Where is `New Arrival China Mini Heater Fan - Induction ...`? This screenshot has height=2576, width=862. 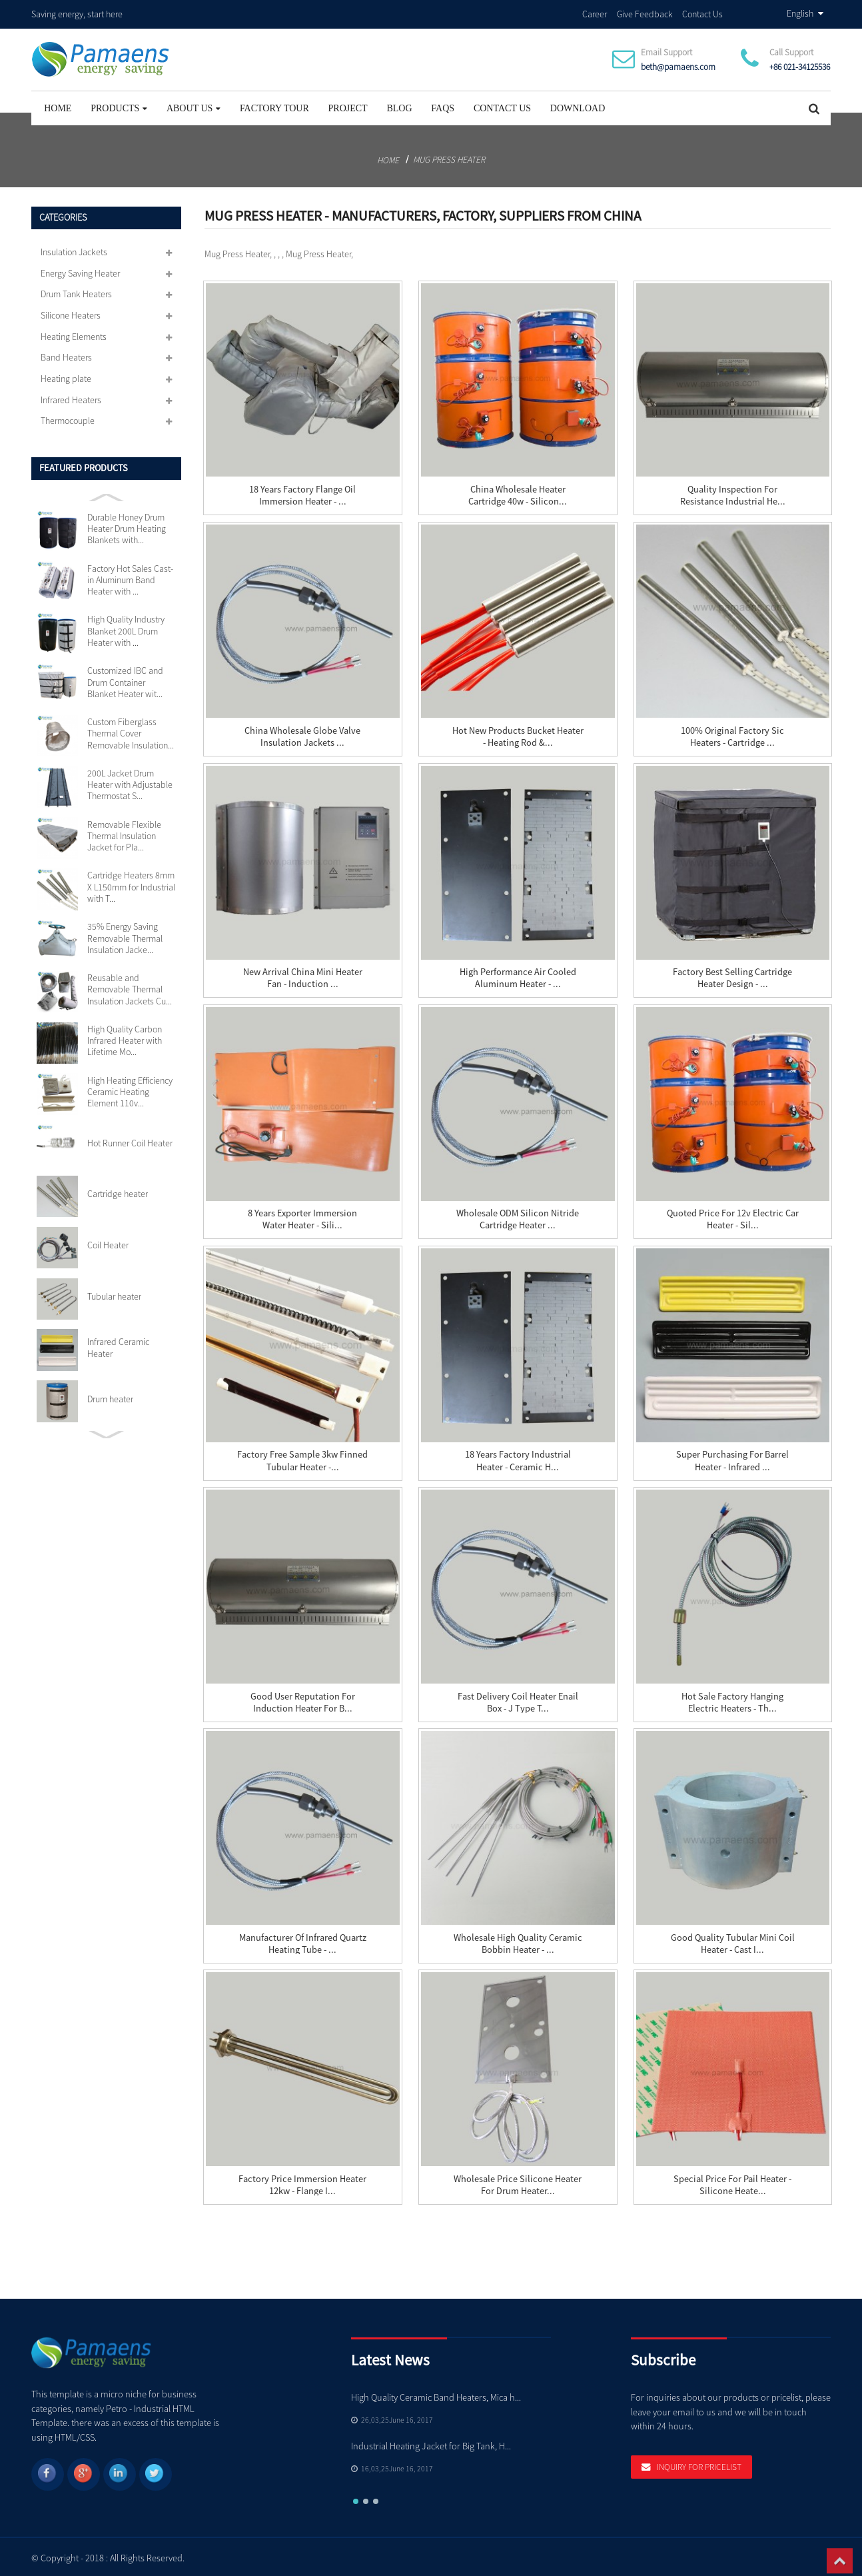
New Arrival China Mini Heater Fan - Induction ... is located at coordinates (302, 976).